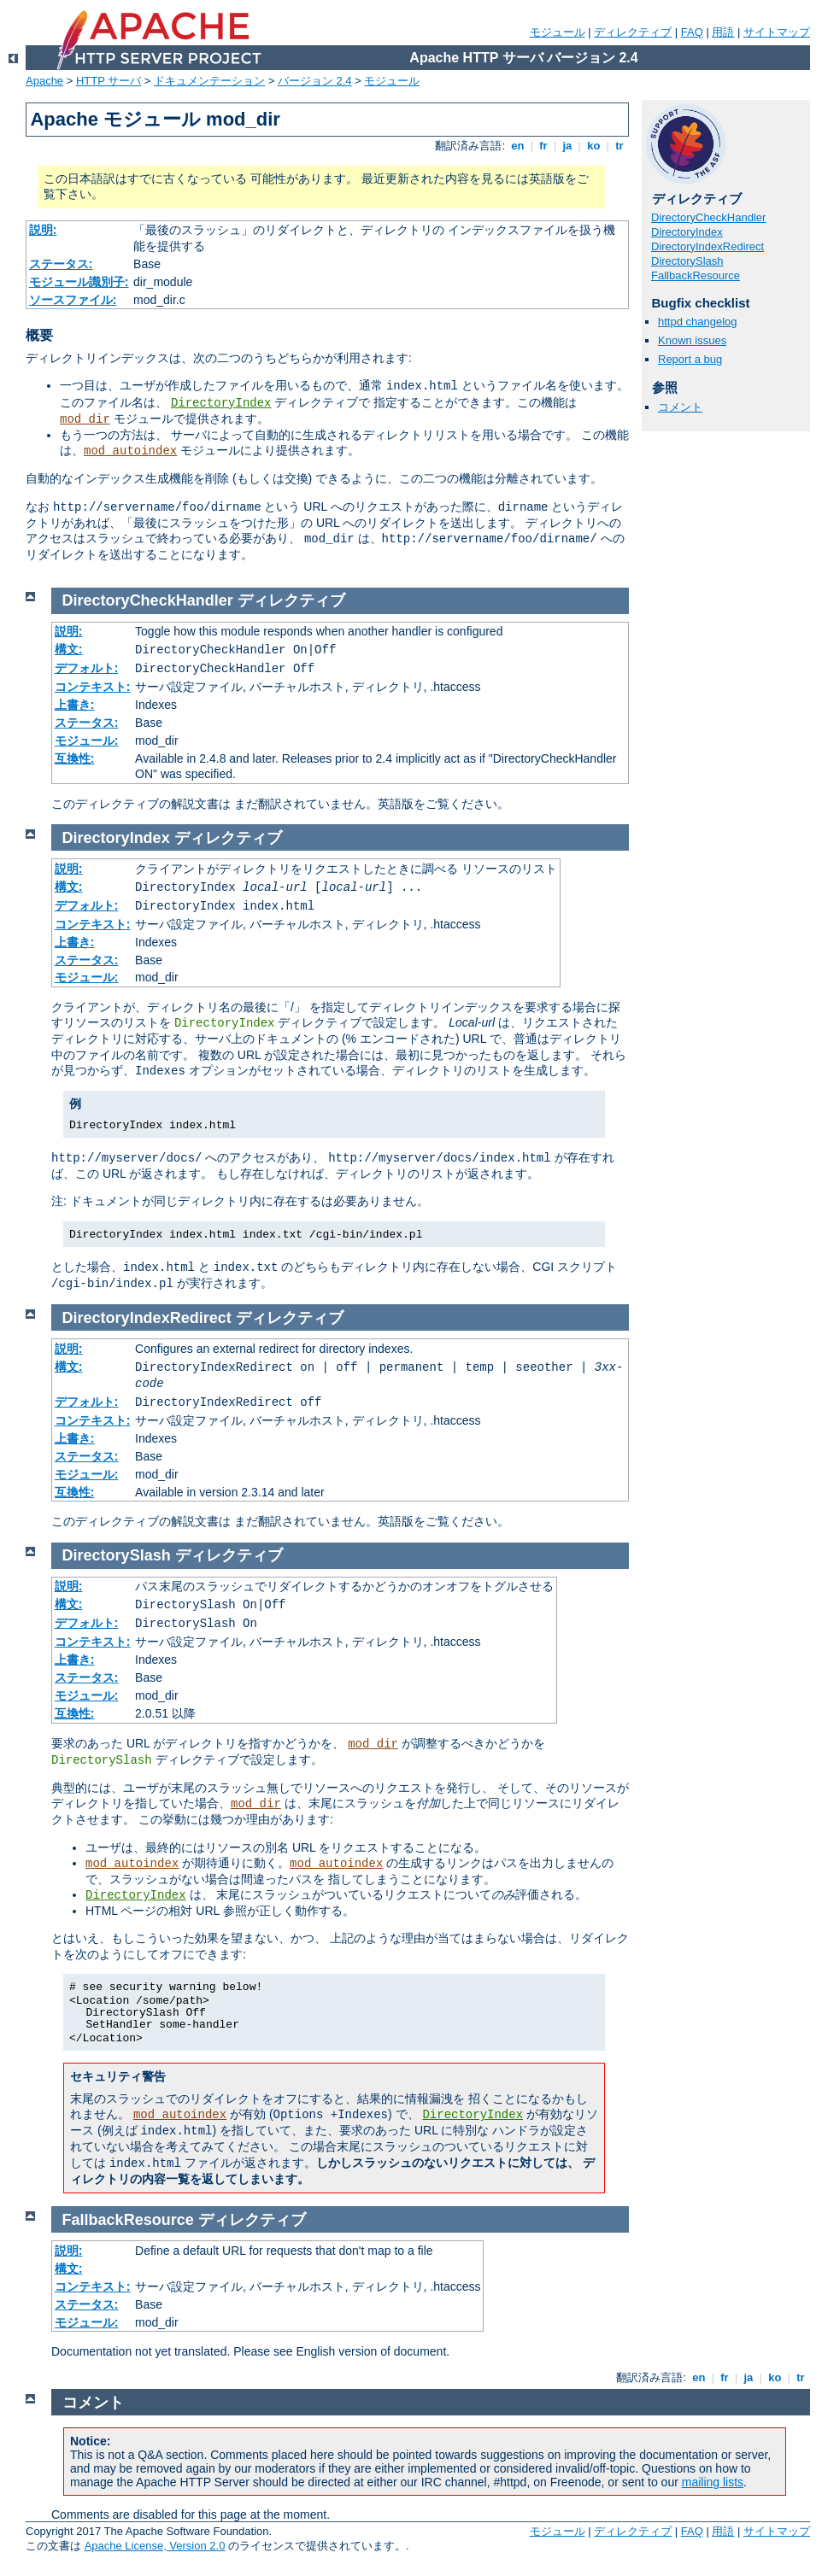 The width and height of the screenshot is (822, 2576). What do you see at coordinates (44, 80) in the screenshot?
I see `Apache` at bounding box center [44, 80].